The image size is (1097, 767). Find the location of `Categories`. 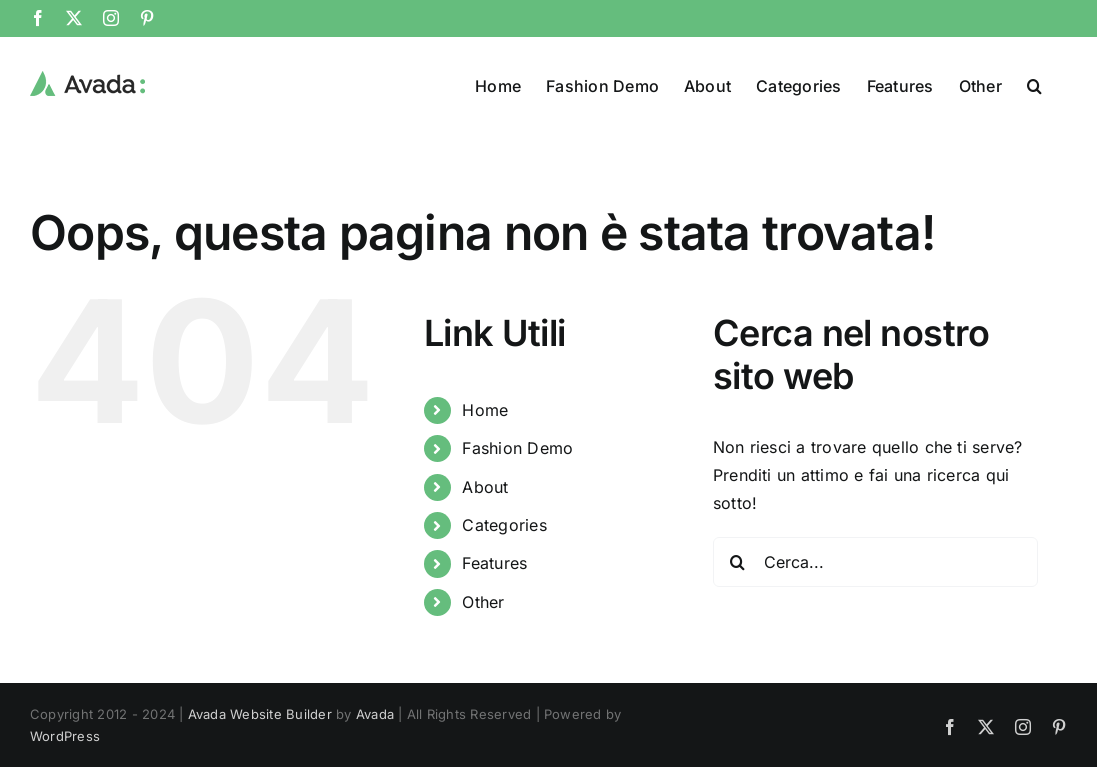

Categories is located at coordinates (504, 525).